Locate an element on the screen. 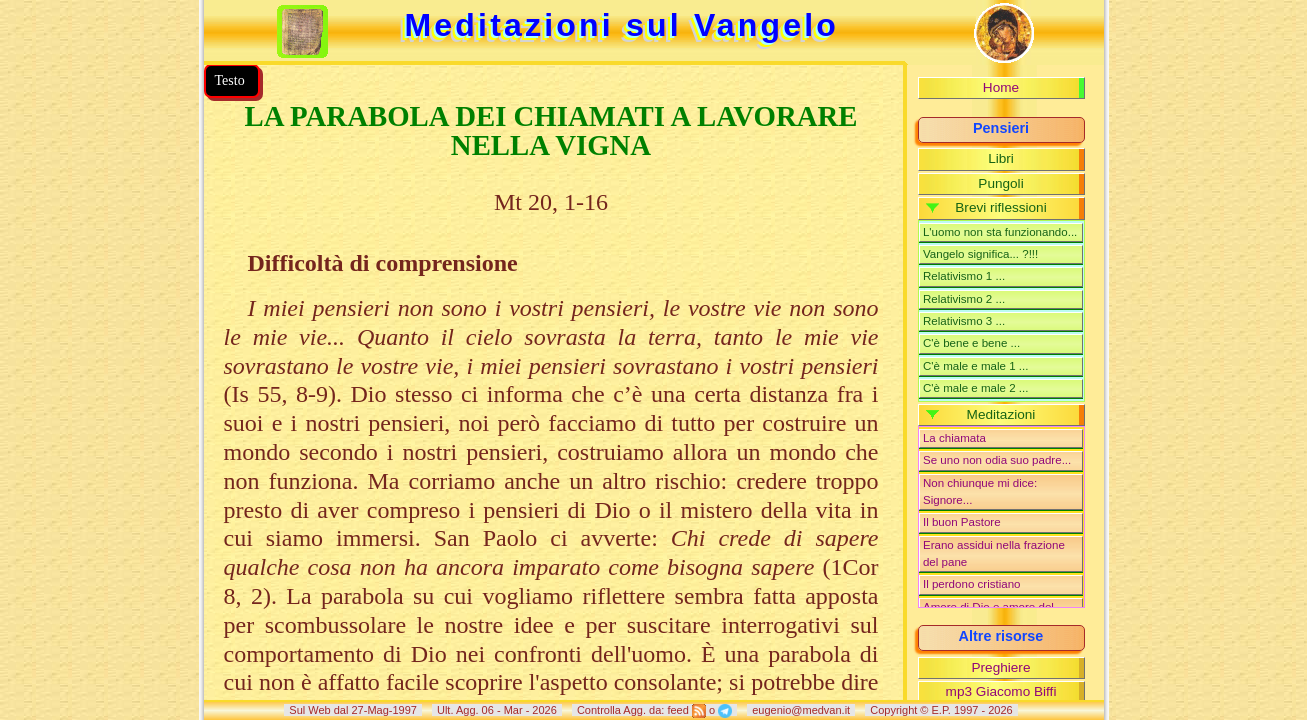 The width and height of the screenshot is (1307, 720). Relativismo 1 ... is located at coordinates (964, 276).